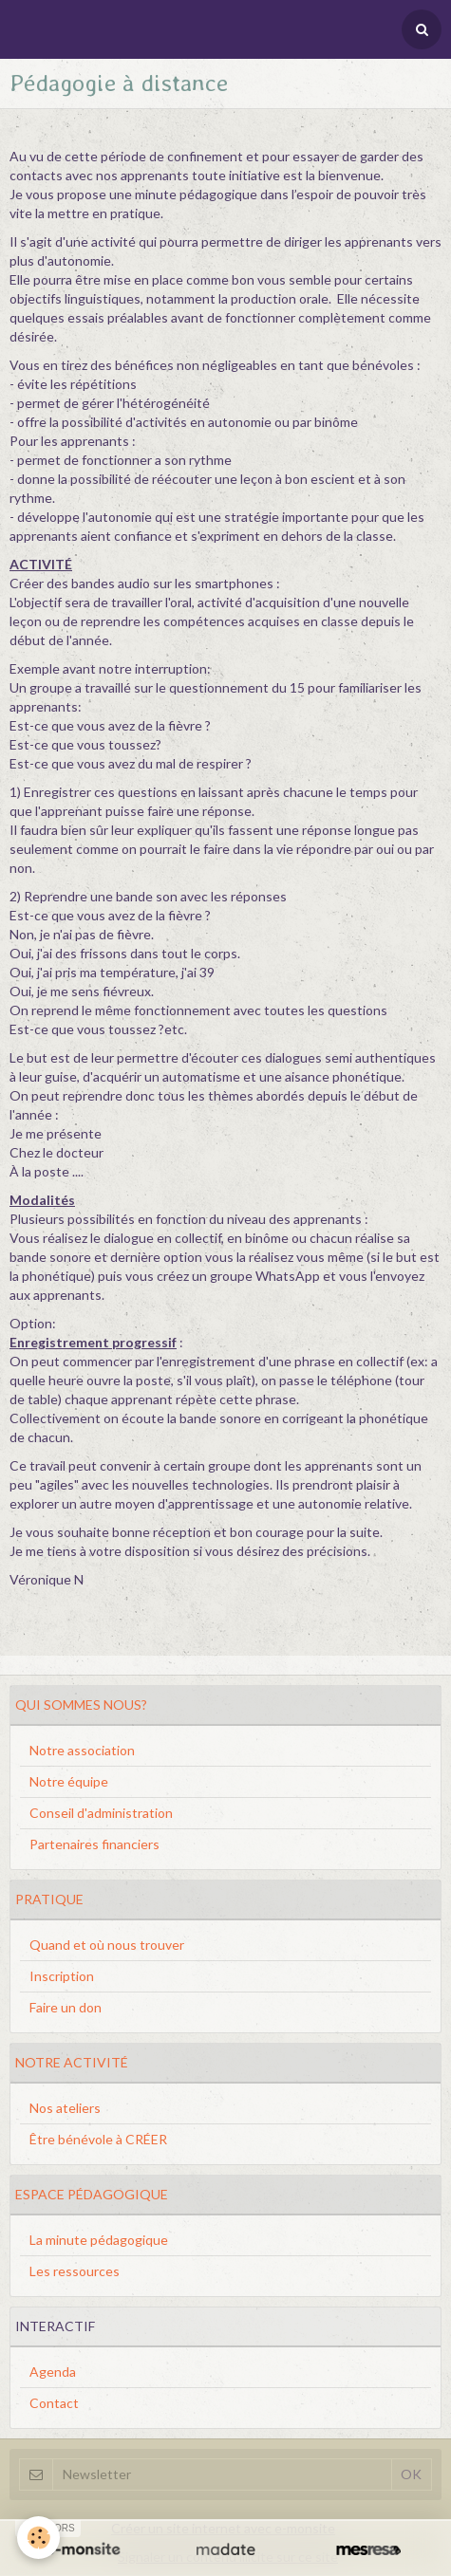 The image size is (451, 2576). What do you see at coordinates (101, 1813) in the screenshot?
I see `Conseil d'administration` at bounding box center [101, 1813].